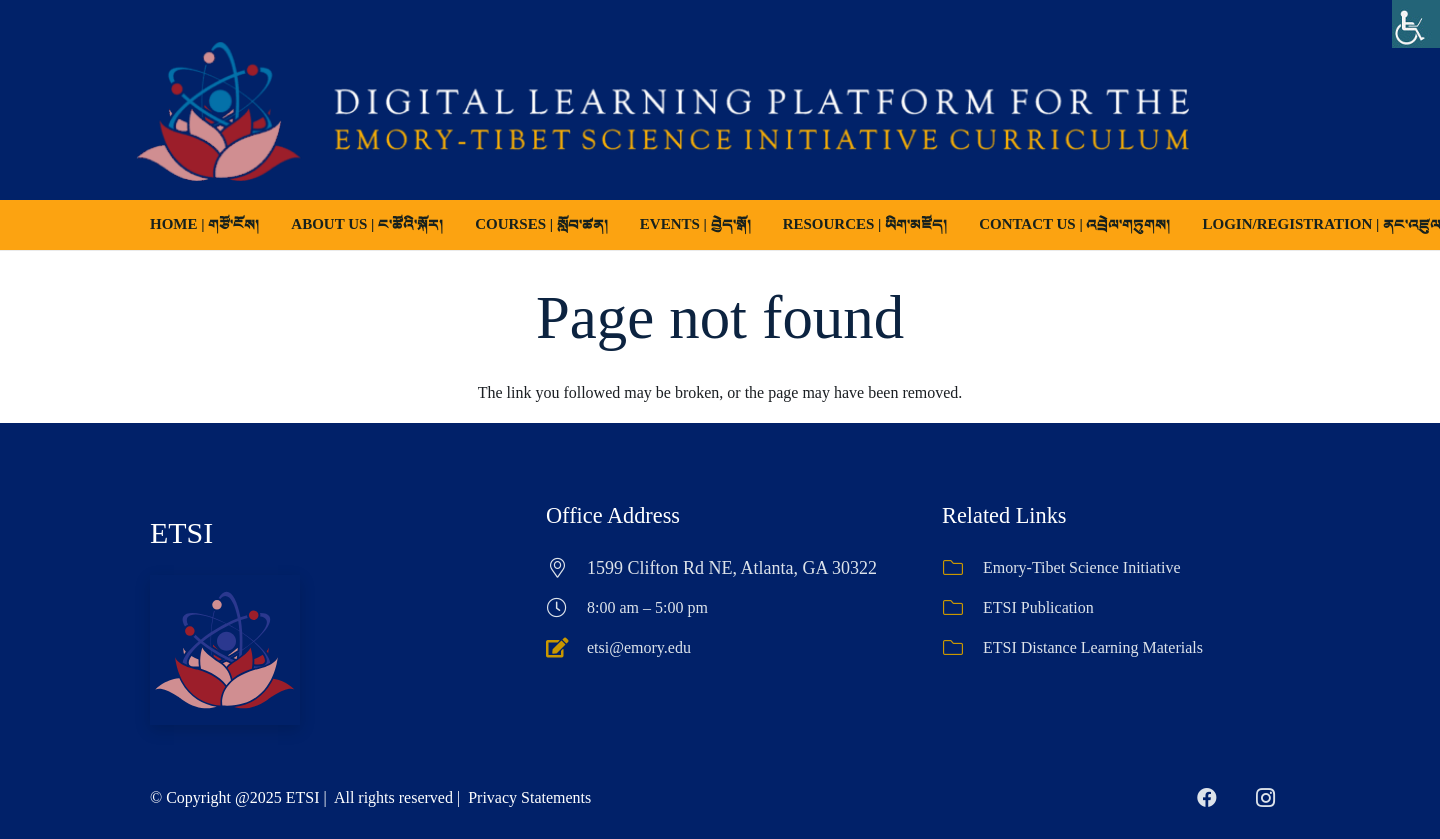 The width and height of the screenshot is (1440, 839). I want to click on ETSI Distance Learning Materials, so click(1093, 647).